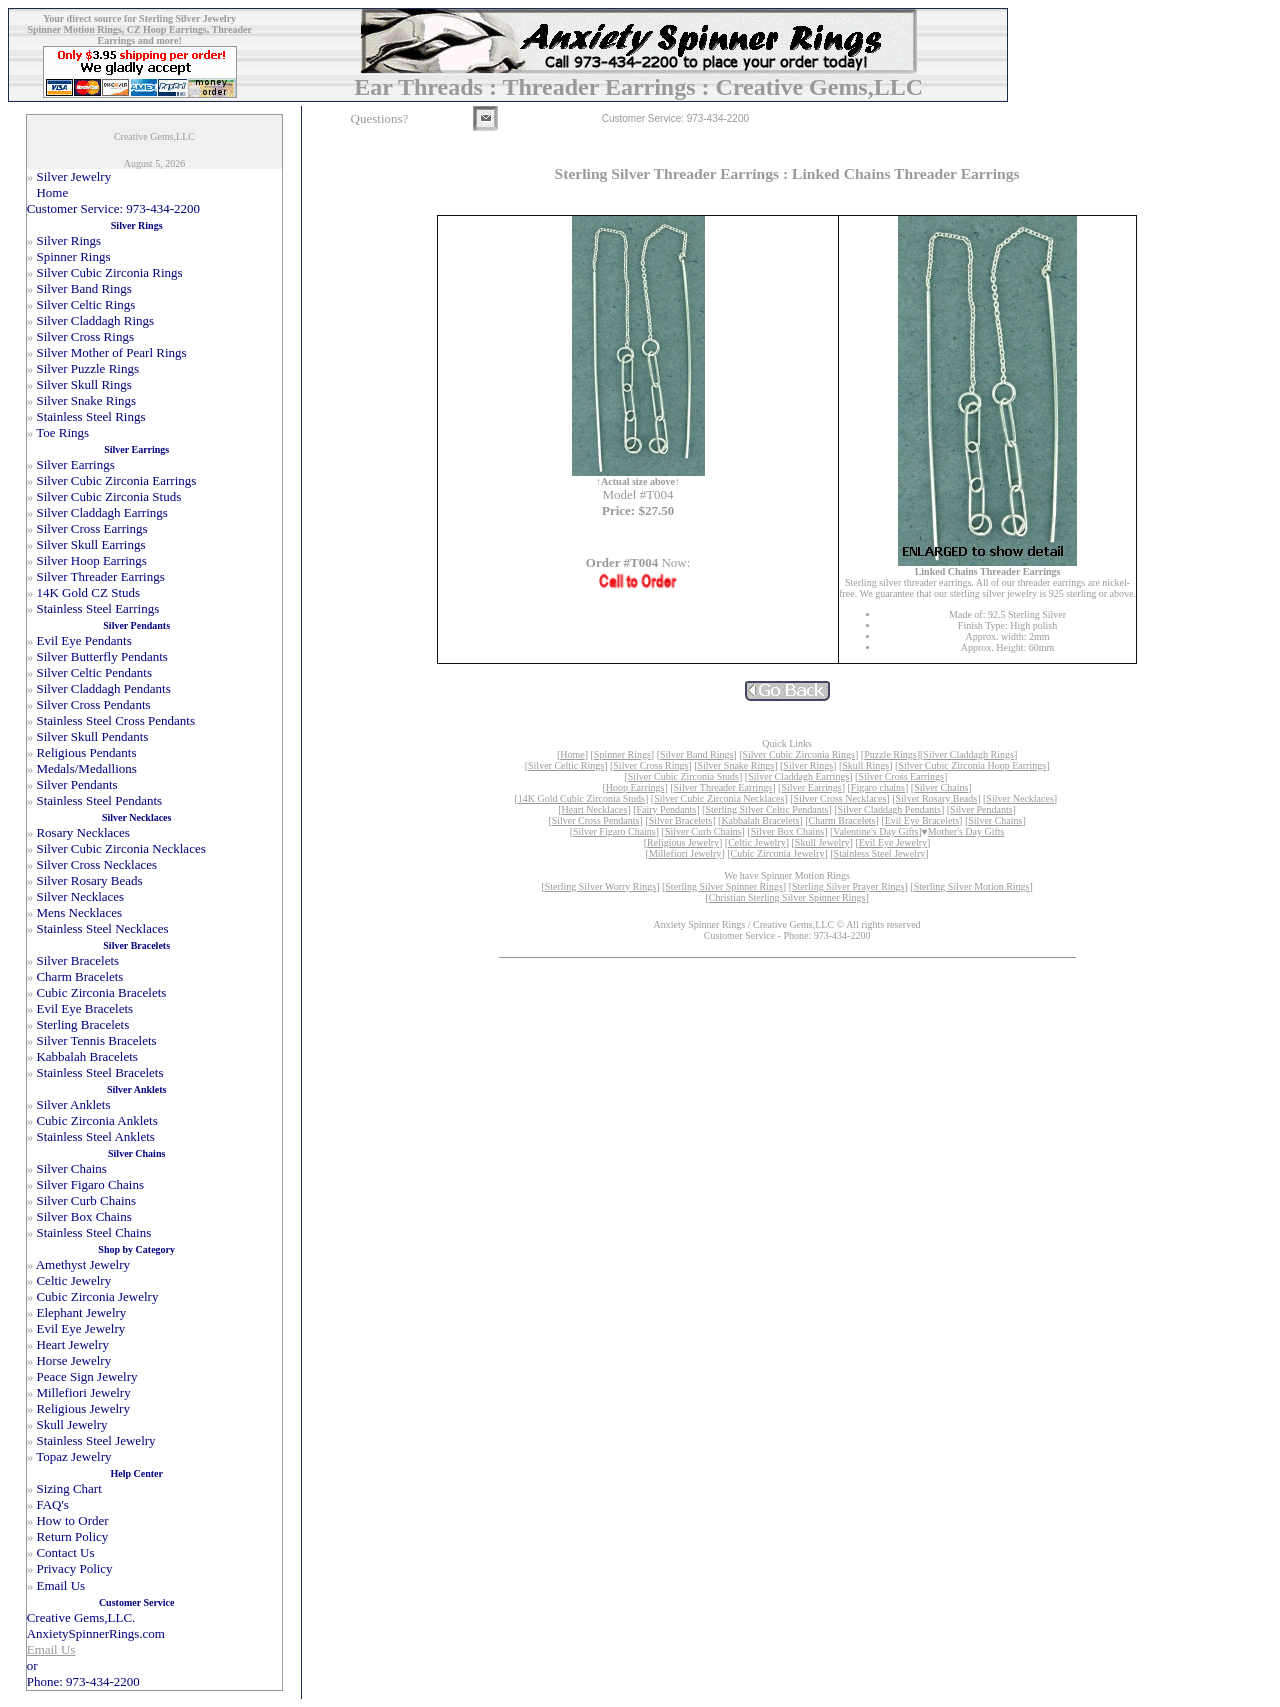  Describe the element at coordinates (966, 831) in the screenshot. I see `Mother's Day Gifts` at that location.